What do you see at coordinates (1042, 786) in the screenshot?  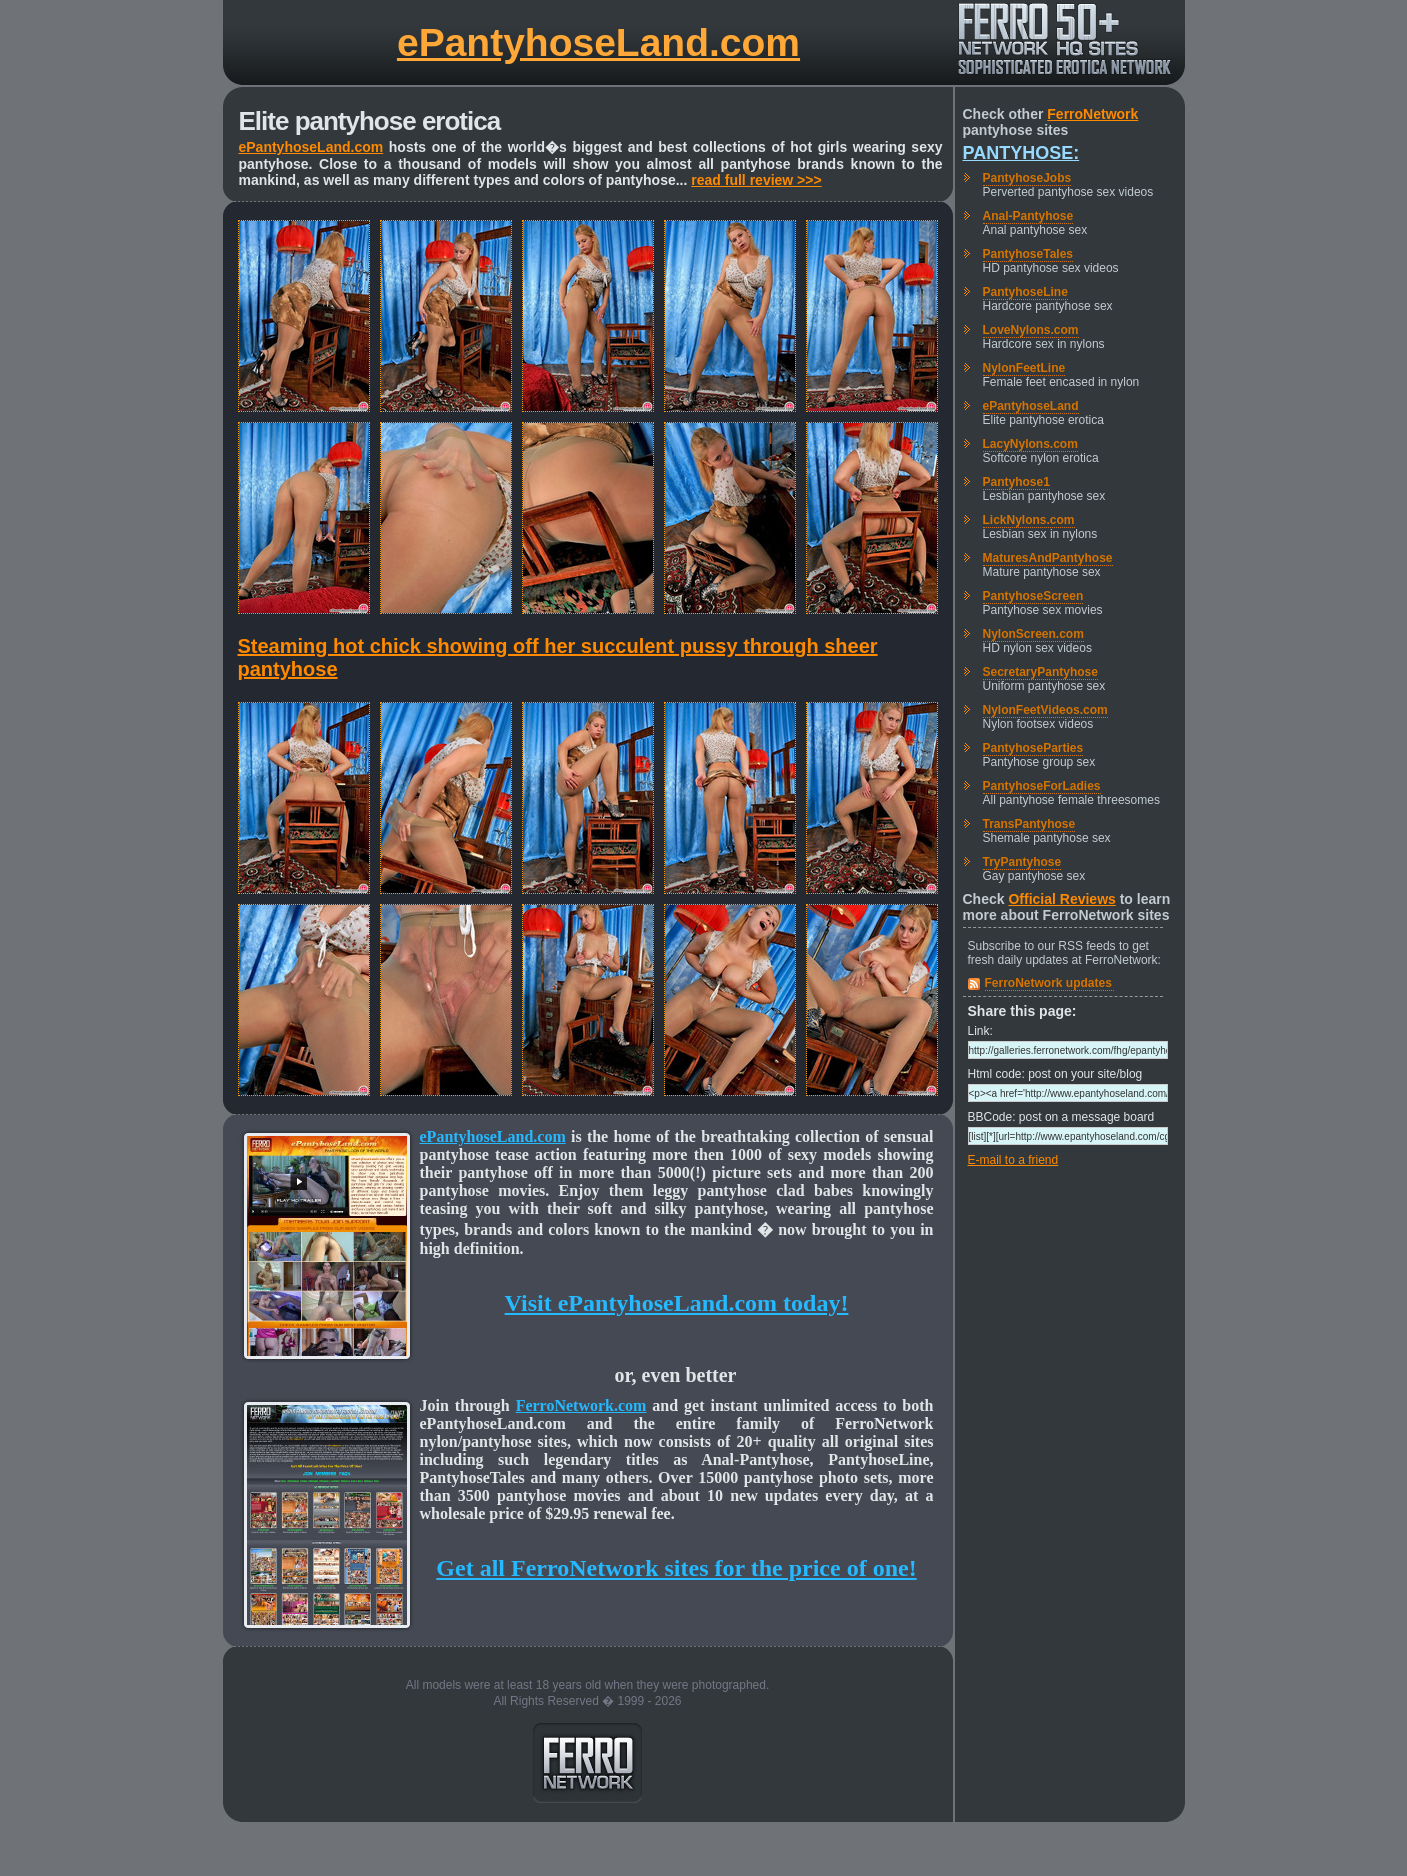 I see `PantyhoseForLadies` at bounding box center [1042, 786].